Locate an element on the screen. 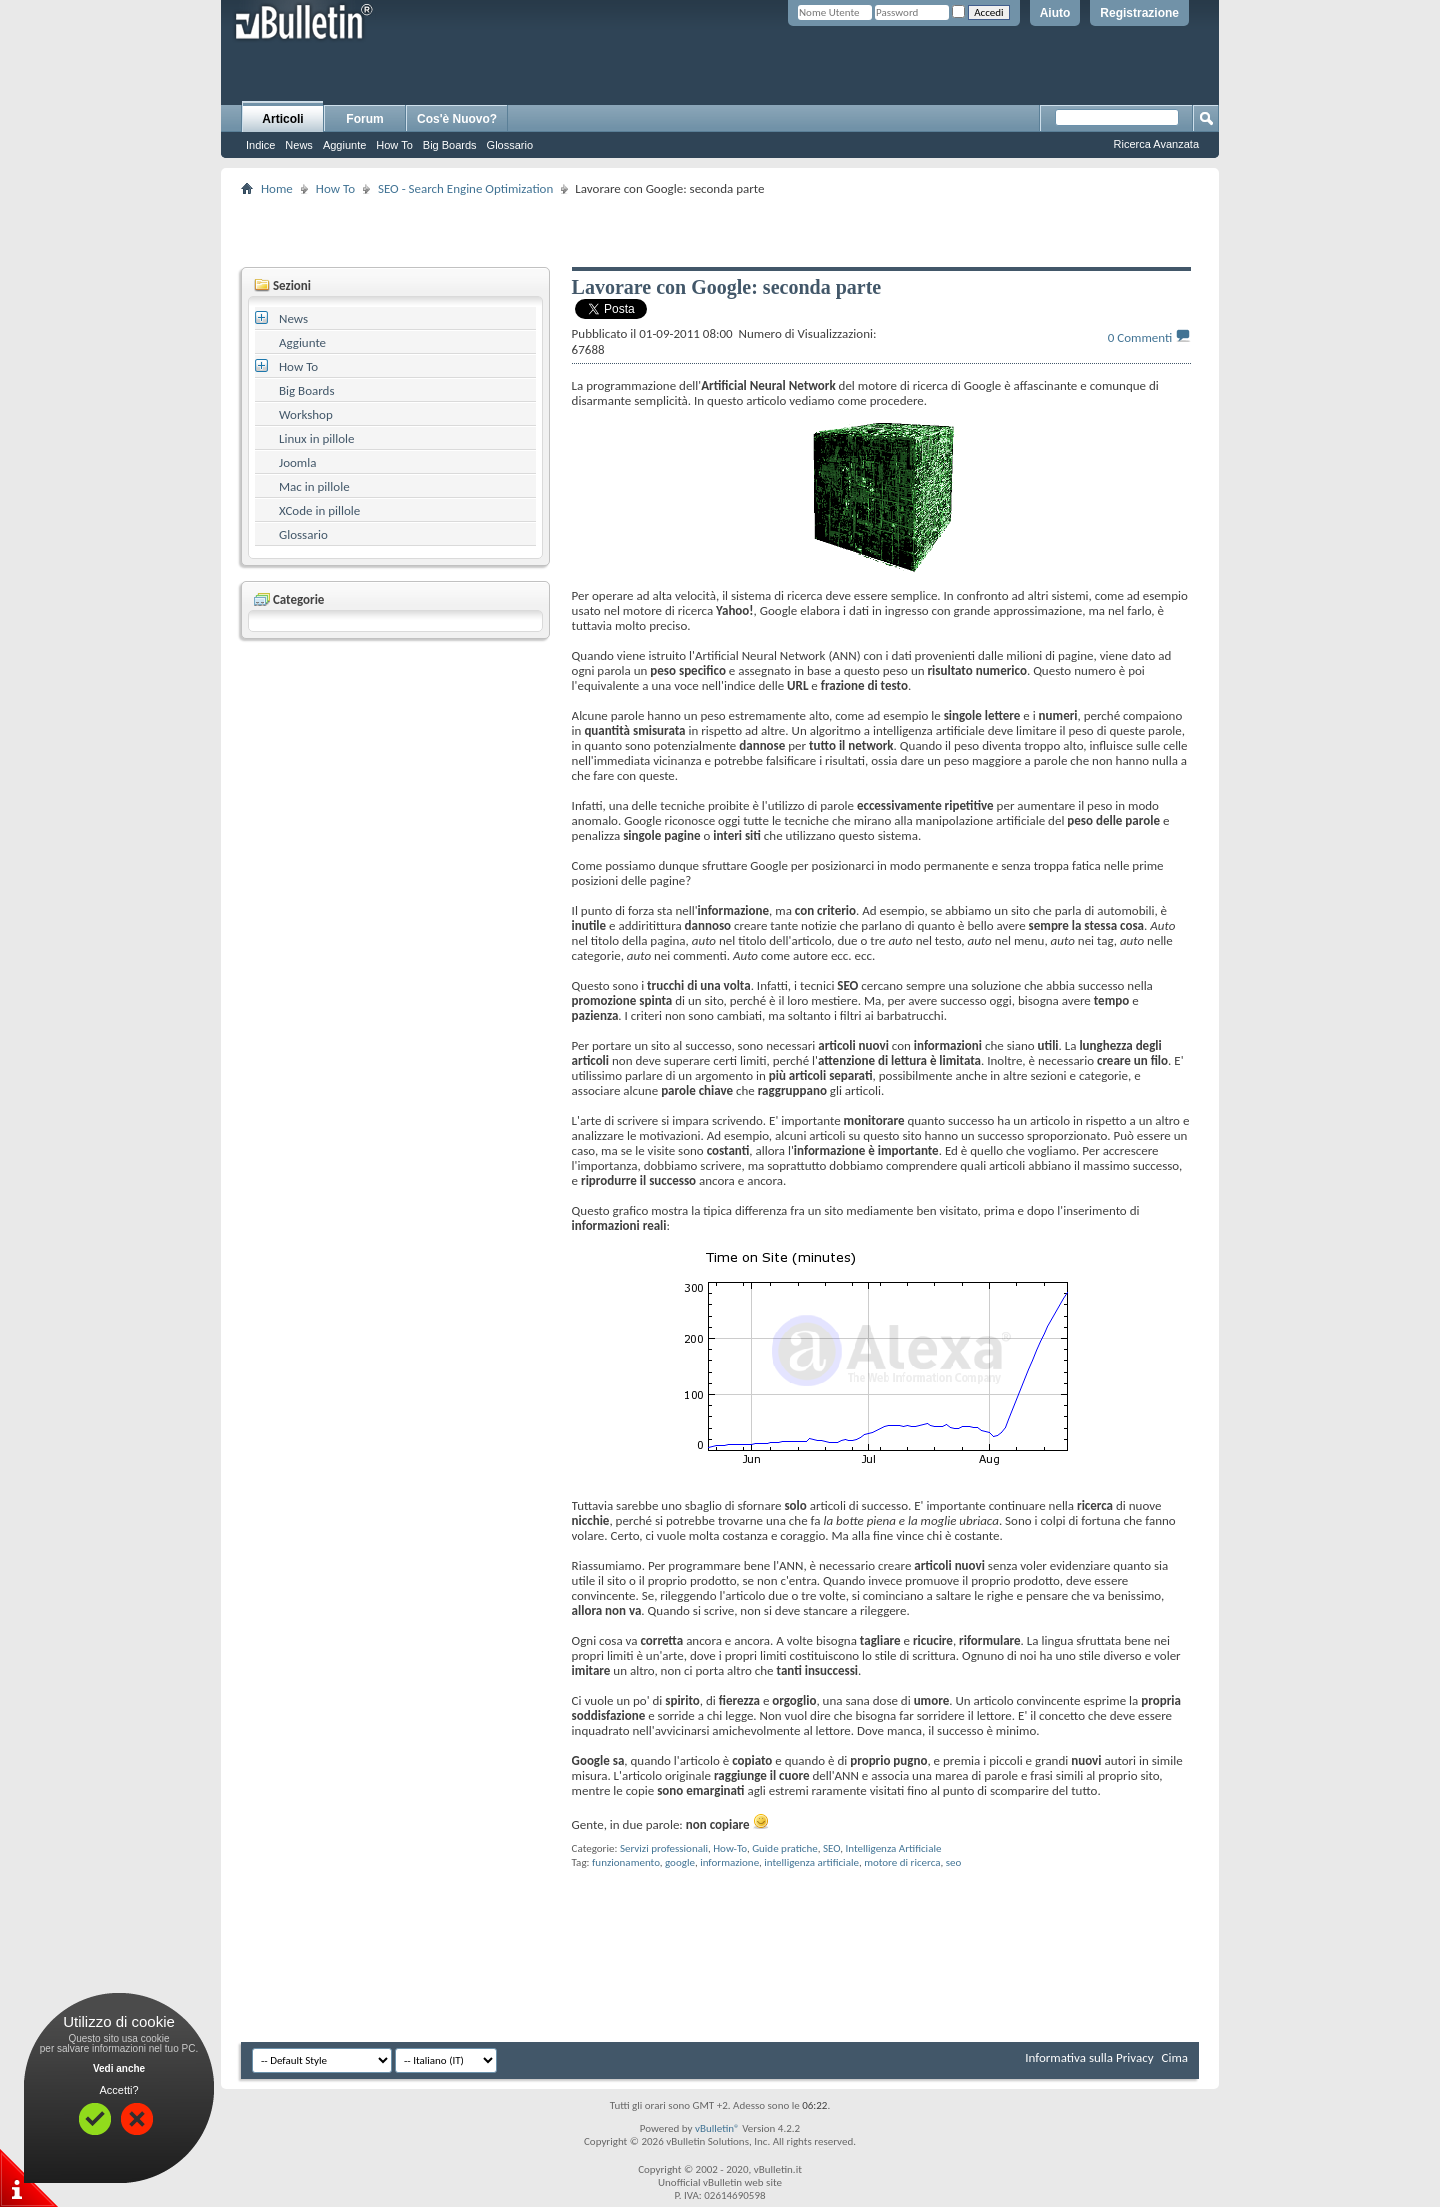 The image size is (1440, 2207). funzionamento is located at coordinates (626, 1862).